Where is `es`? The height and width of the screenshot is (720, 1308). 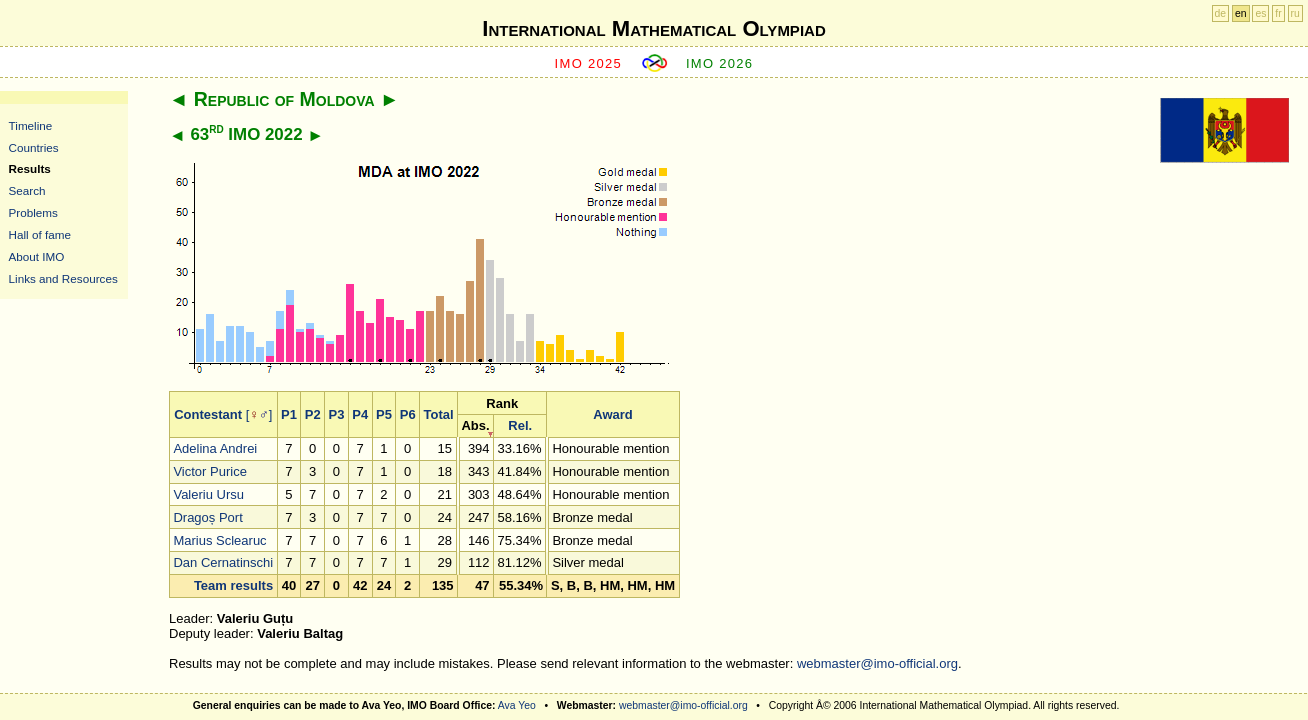
es is located at coordinates (1260, 13).